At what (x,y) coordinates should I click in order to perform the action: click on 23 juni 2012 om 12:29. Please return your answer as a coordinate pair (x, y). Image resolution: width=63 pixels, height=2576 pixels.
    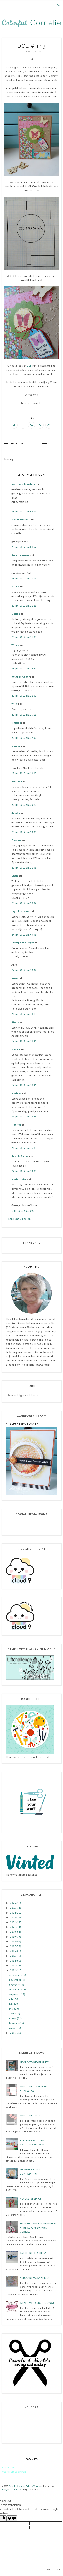
    Looking at the image, I should click on (23, 668).